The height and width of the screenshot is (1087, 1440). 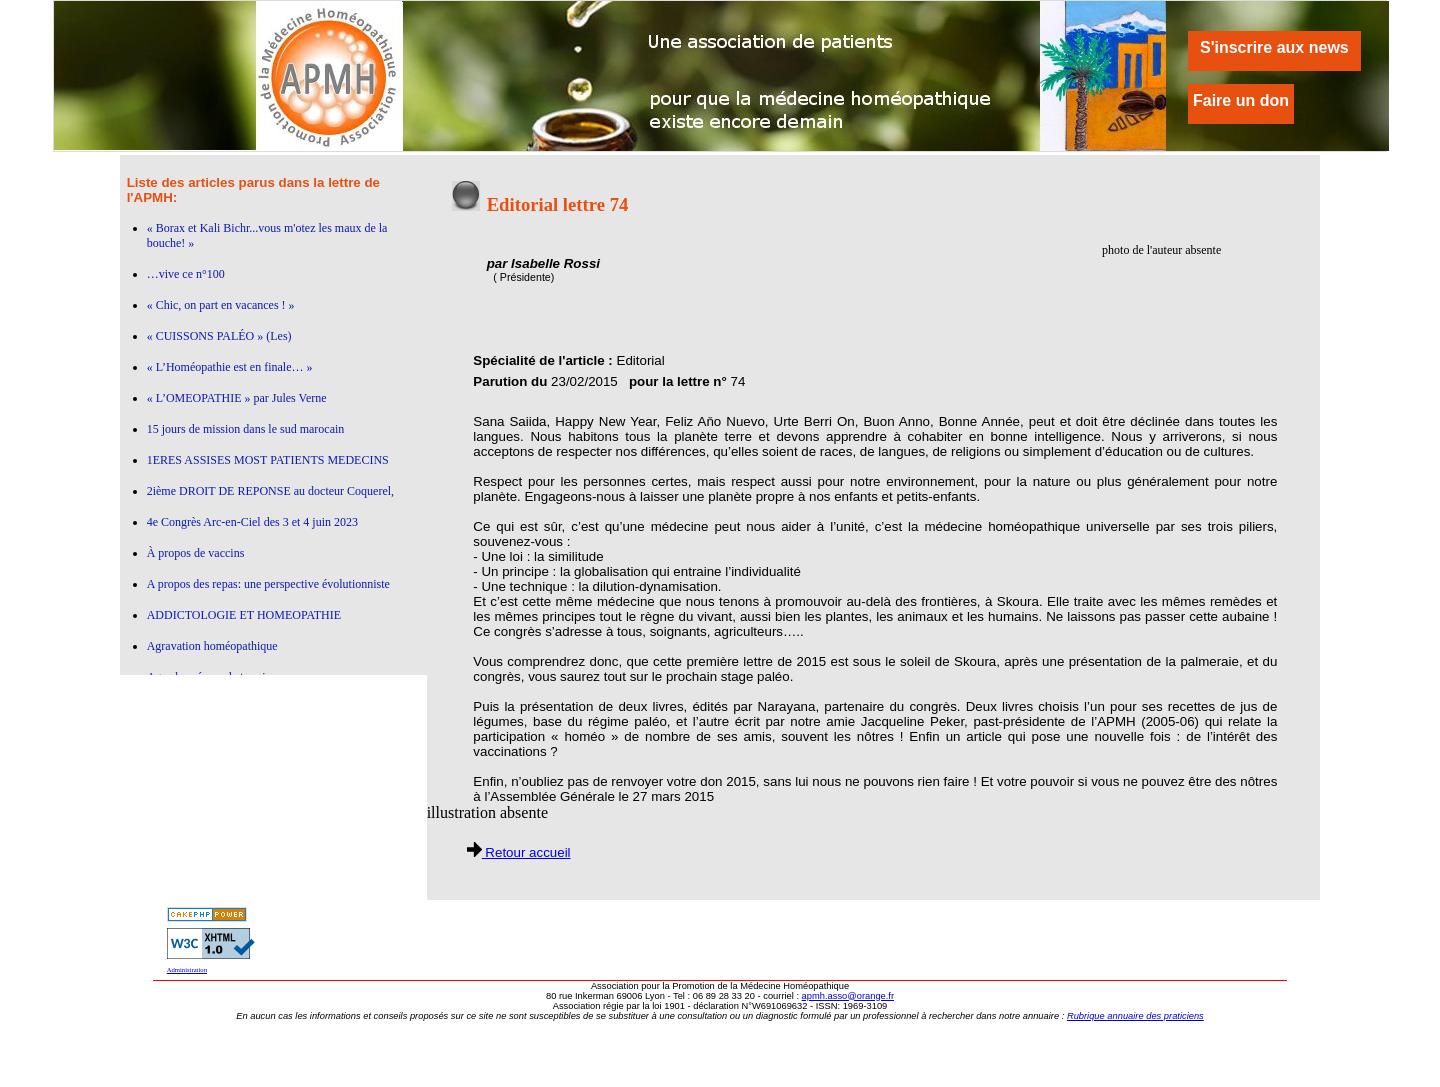 I want to click on « CUISSONS PALÉO » (Les), so click(x=219, y=336).